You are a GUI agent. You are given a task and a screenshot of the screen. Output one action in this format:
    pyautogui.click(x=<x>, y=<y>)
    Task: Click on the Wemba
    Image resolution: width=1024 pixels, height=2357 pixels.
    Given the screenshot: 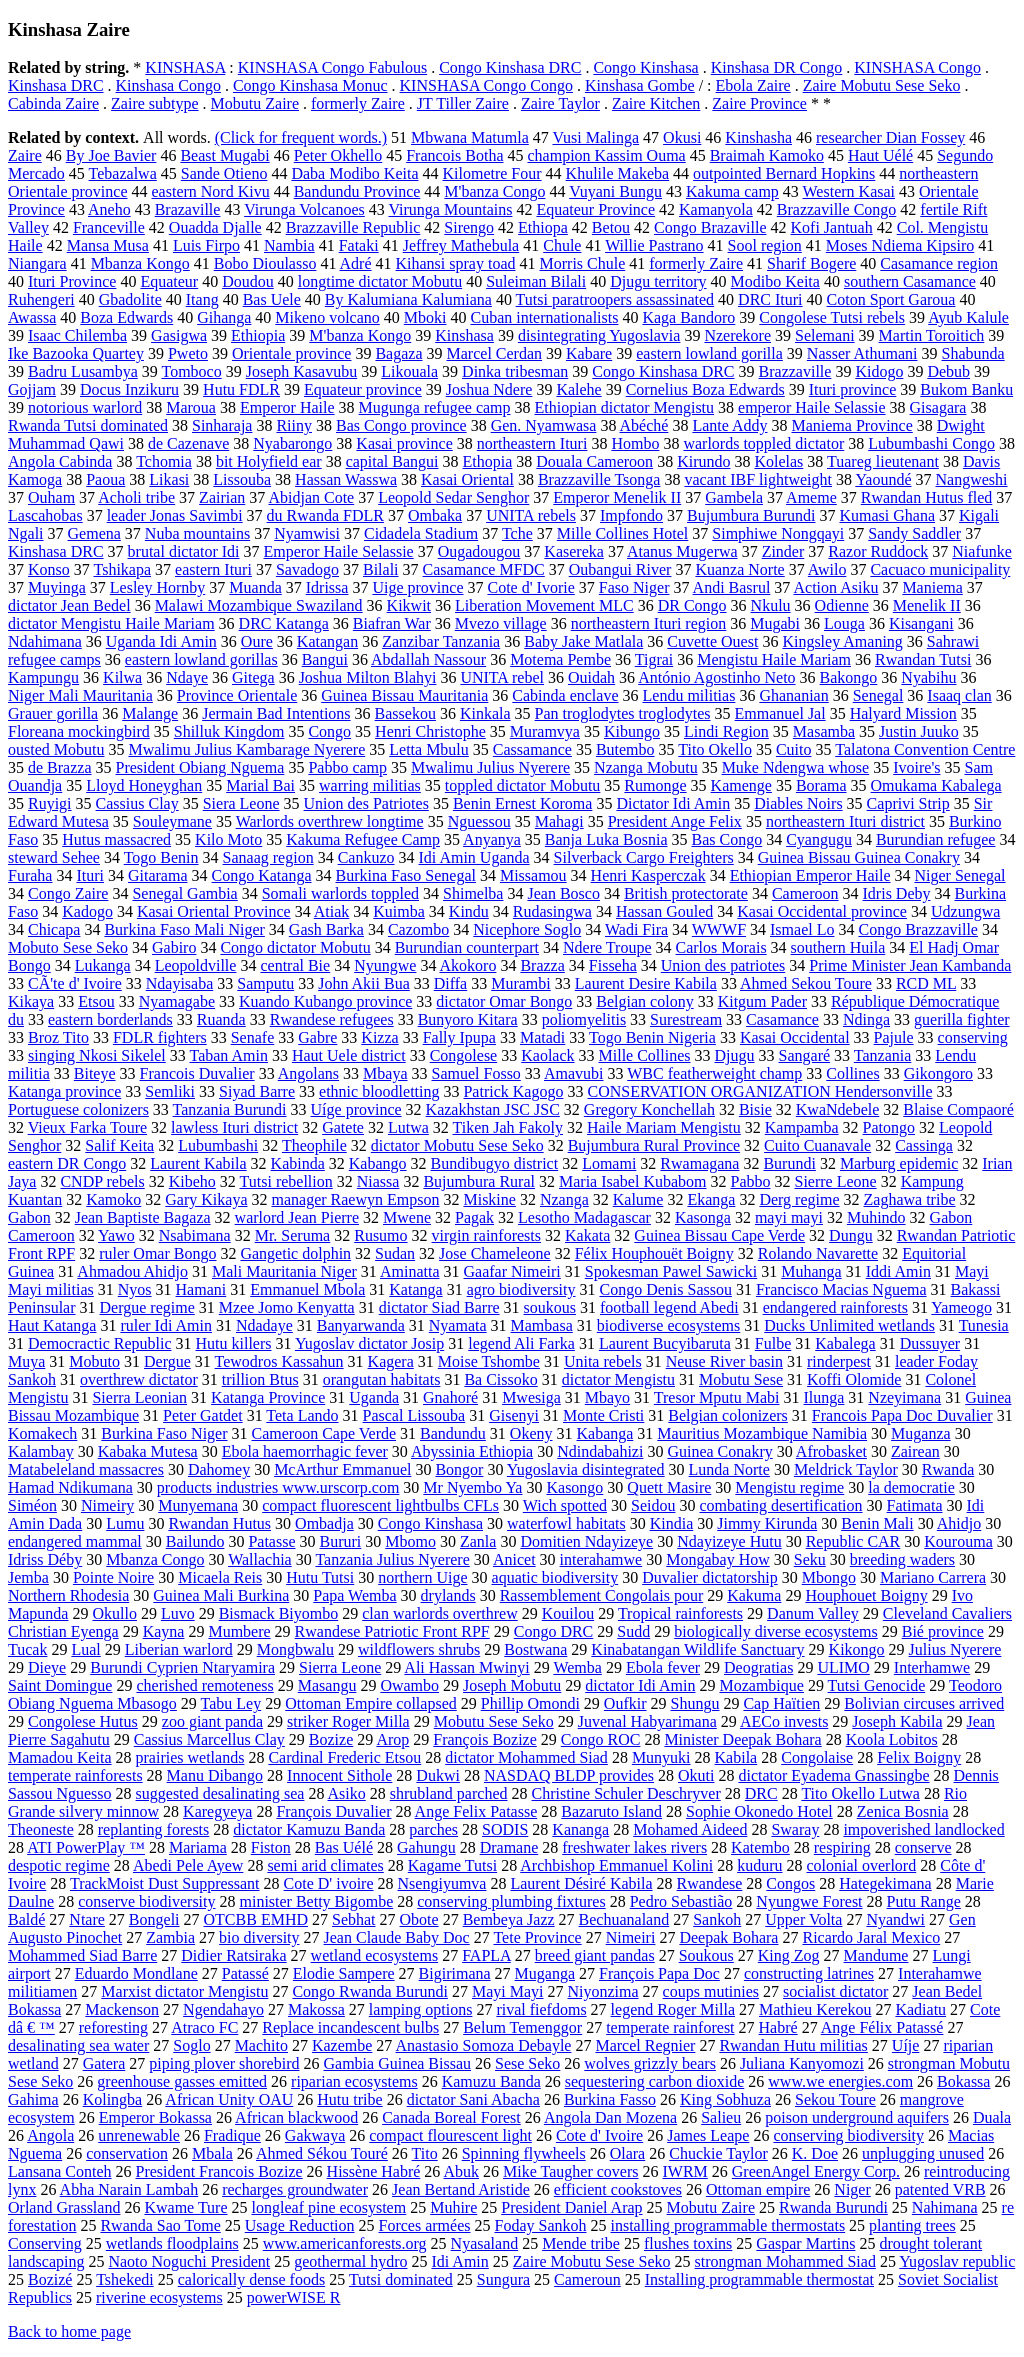 What is the action you would take?
    pyautogui.click(x=577, y=1667)
    